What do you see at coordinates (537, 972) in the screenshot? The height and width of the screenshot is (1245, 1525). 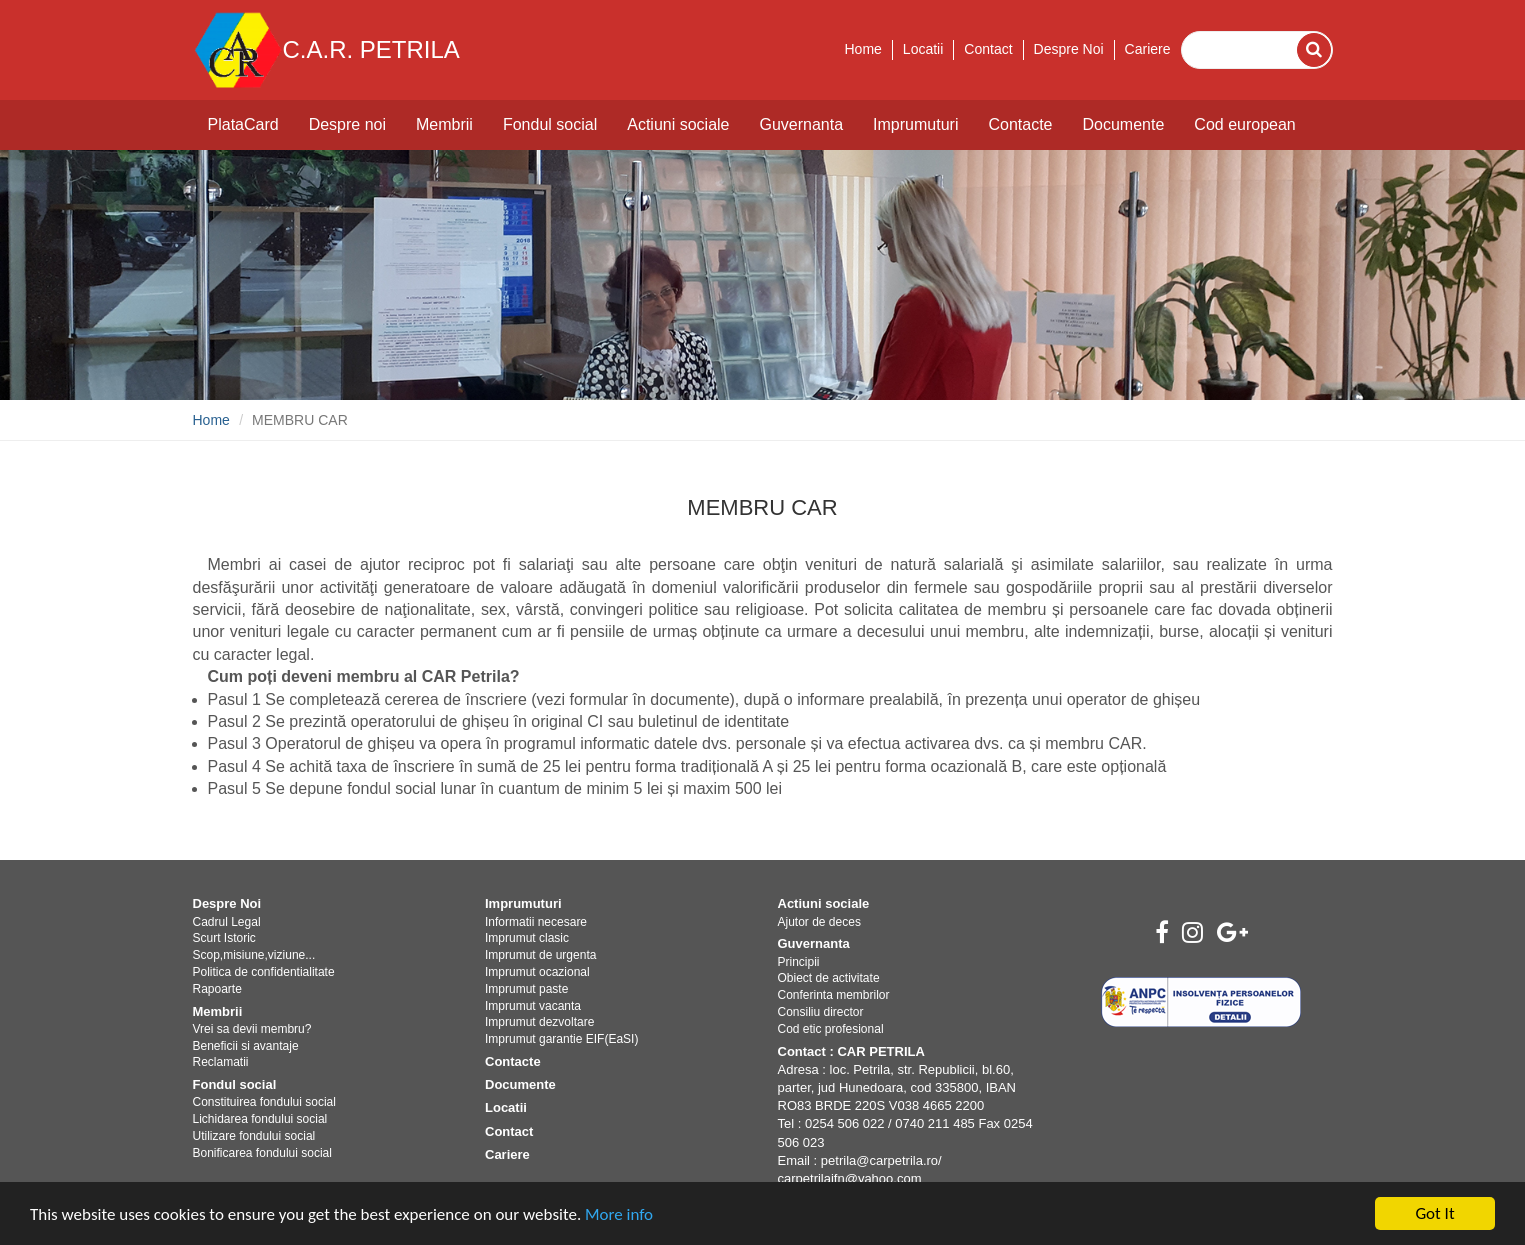 I see `Imprumut ocazional` at bounding box center [537, 972].